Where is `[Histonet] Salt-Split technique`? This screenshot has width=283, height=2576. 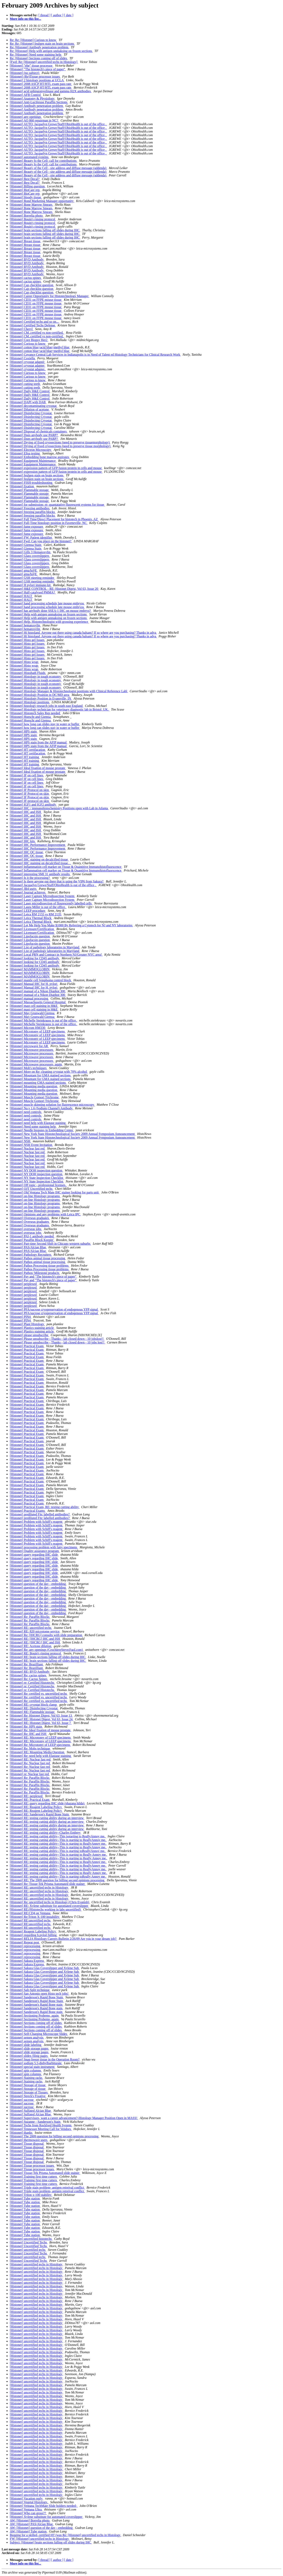
[Histonet] Salt-Split technique is located at coordinates (30, 1990).